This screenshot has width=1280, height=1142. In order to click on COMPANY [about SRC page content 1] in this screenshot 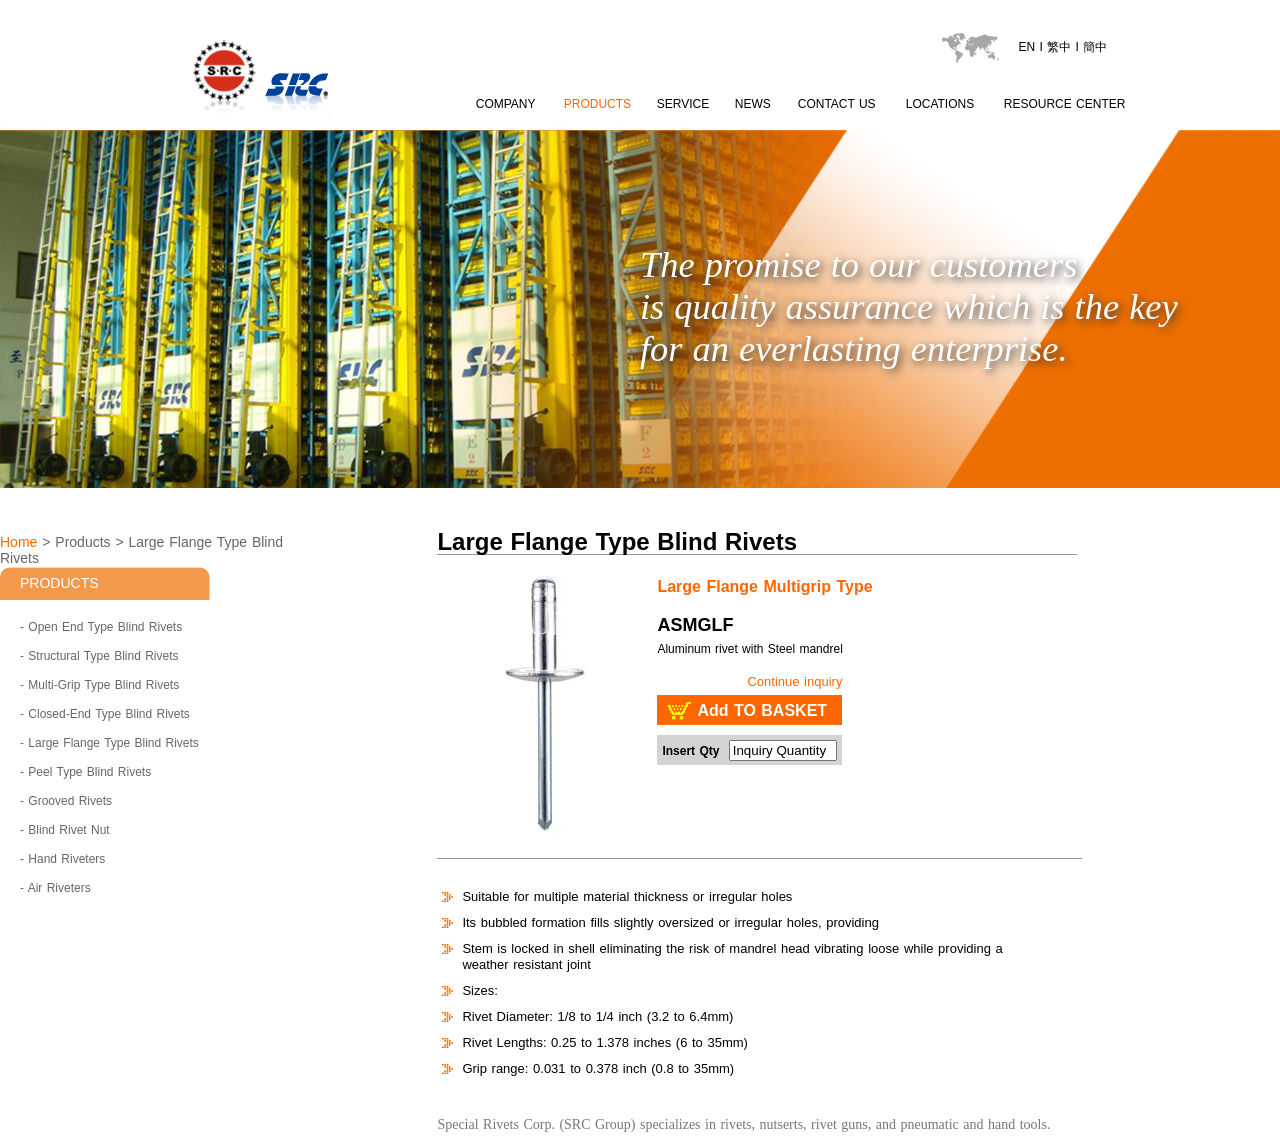, I will do `click(506, 104)`.